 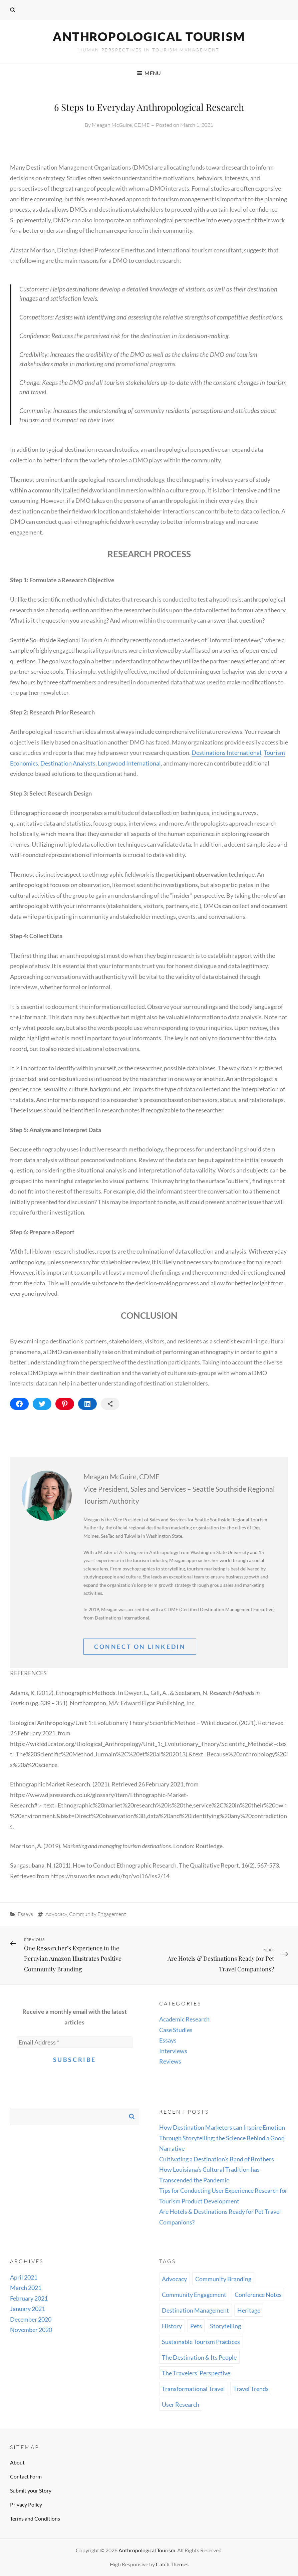 What do you see at coordinates (222, 2138) in the screenshot?
I see `How Destination Marketers can Inspire Emotion Through Storytelling; the Science Behind a Good Narrative` at bounding box center [222, 2138].